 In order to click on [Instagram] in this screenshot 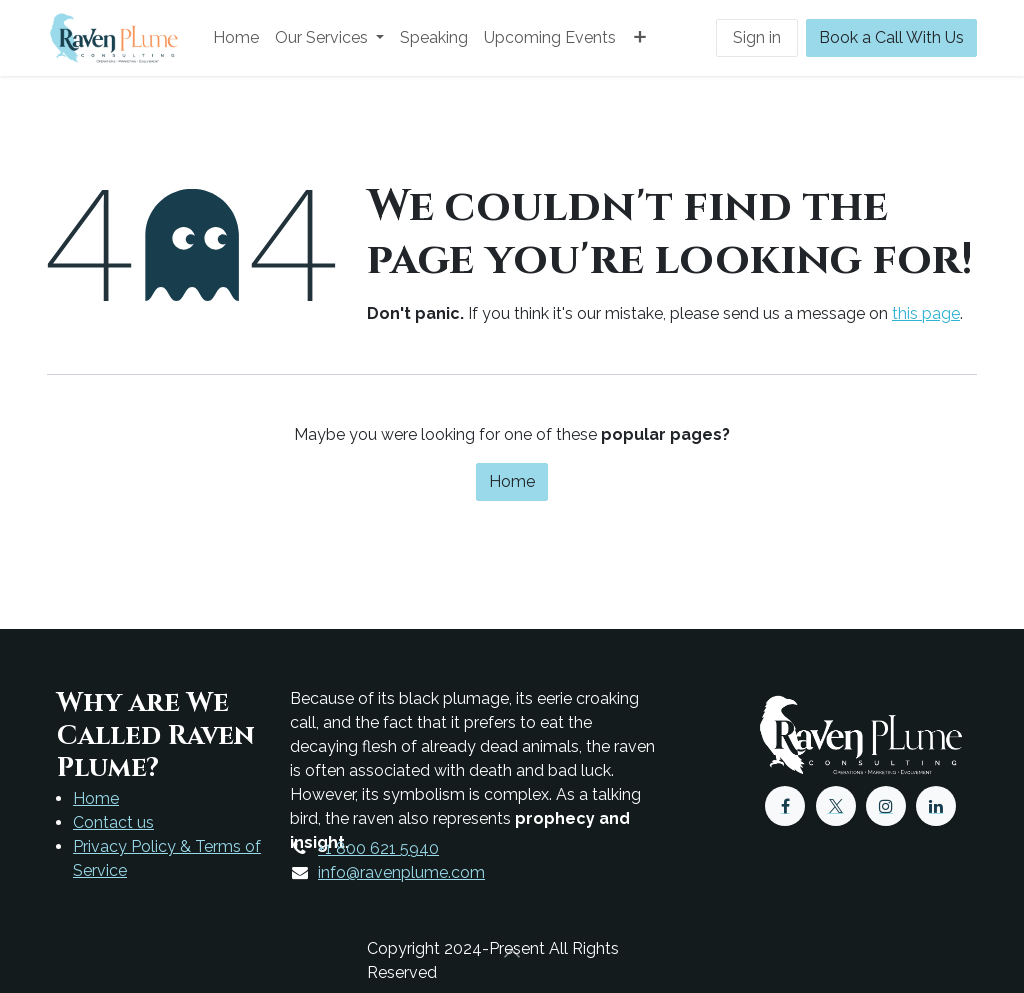, I will do `click(886, 806)`.